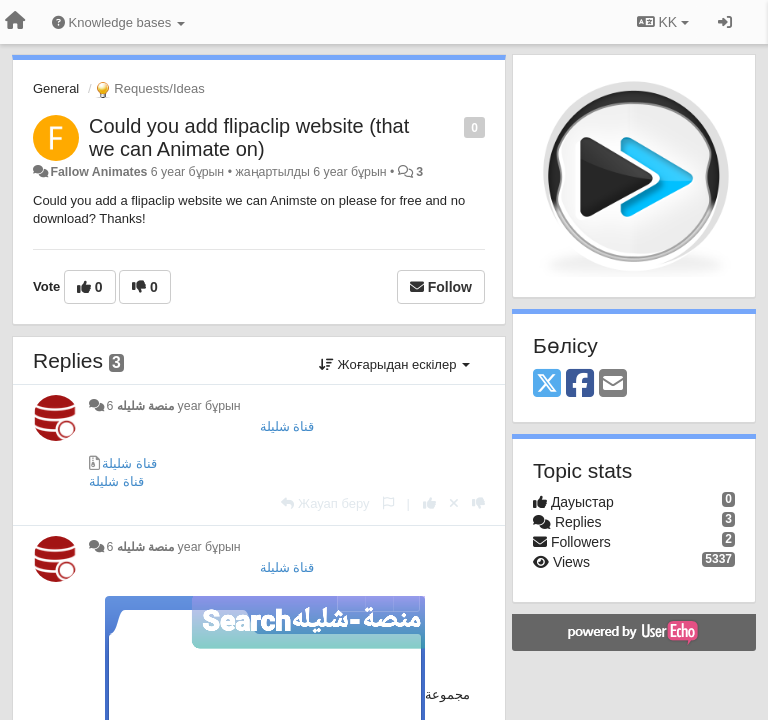  Describe the element at coordinates (287, 426) in the screenshot. I see `قناة شليلة` at that location.